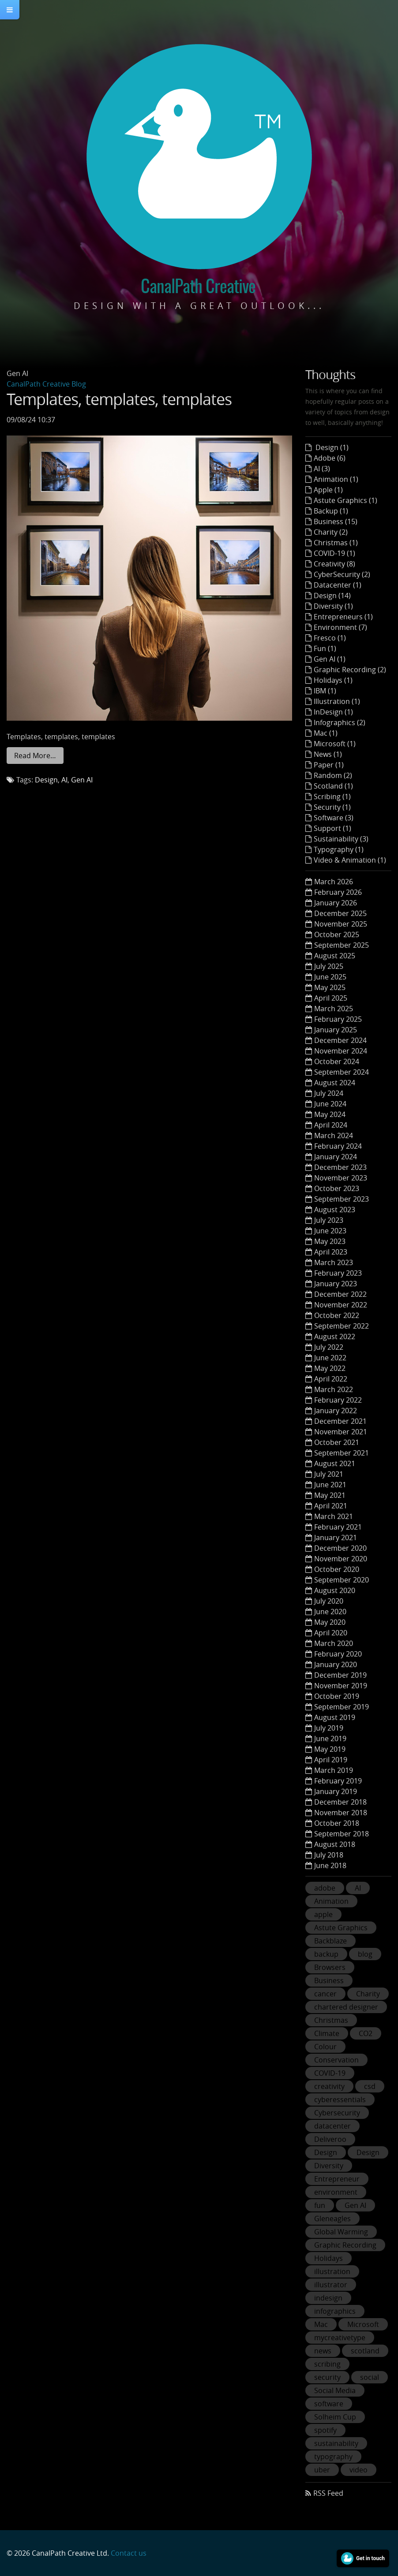 The width and height of the screenshot is (398, 2576). What do you see at coordinates (330, 1738) in the screenshot?
I see `June 2019` at bounding box center [330, 1738].